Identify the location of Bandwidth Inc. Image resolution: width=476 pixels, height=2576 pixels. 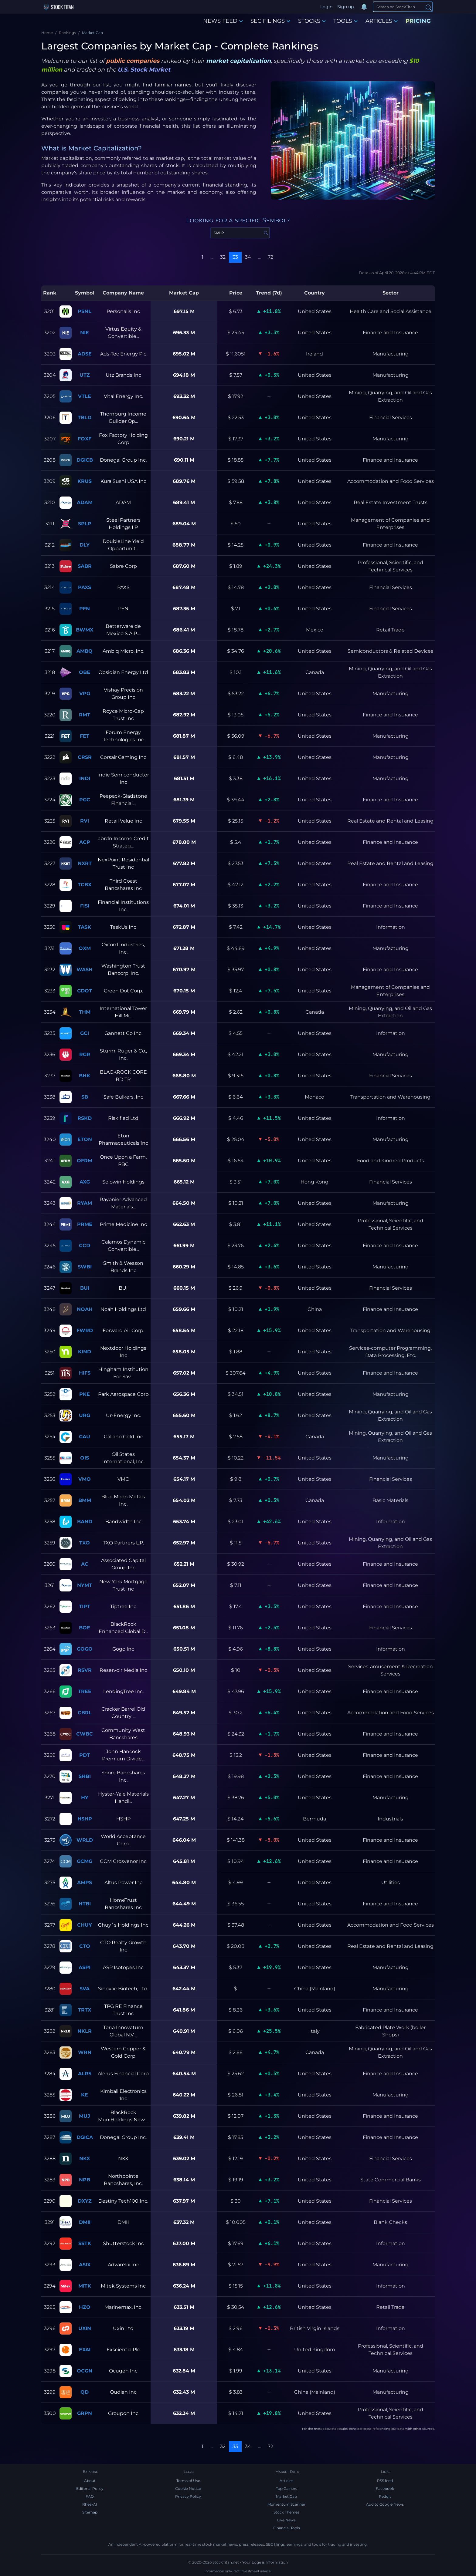
(123, 1521).